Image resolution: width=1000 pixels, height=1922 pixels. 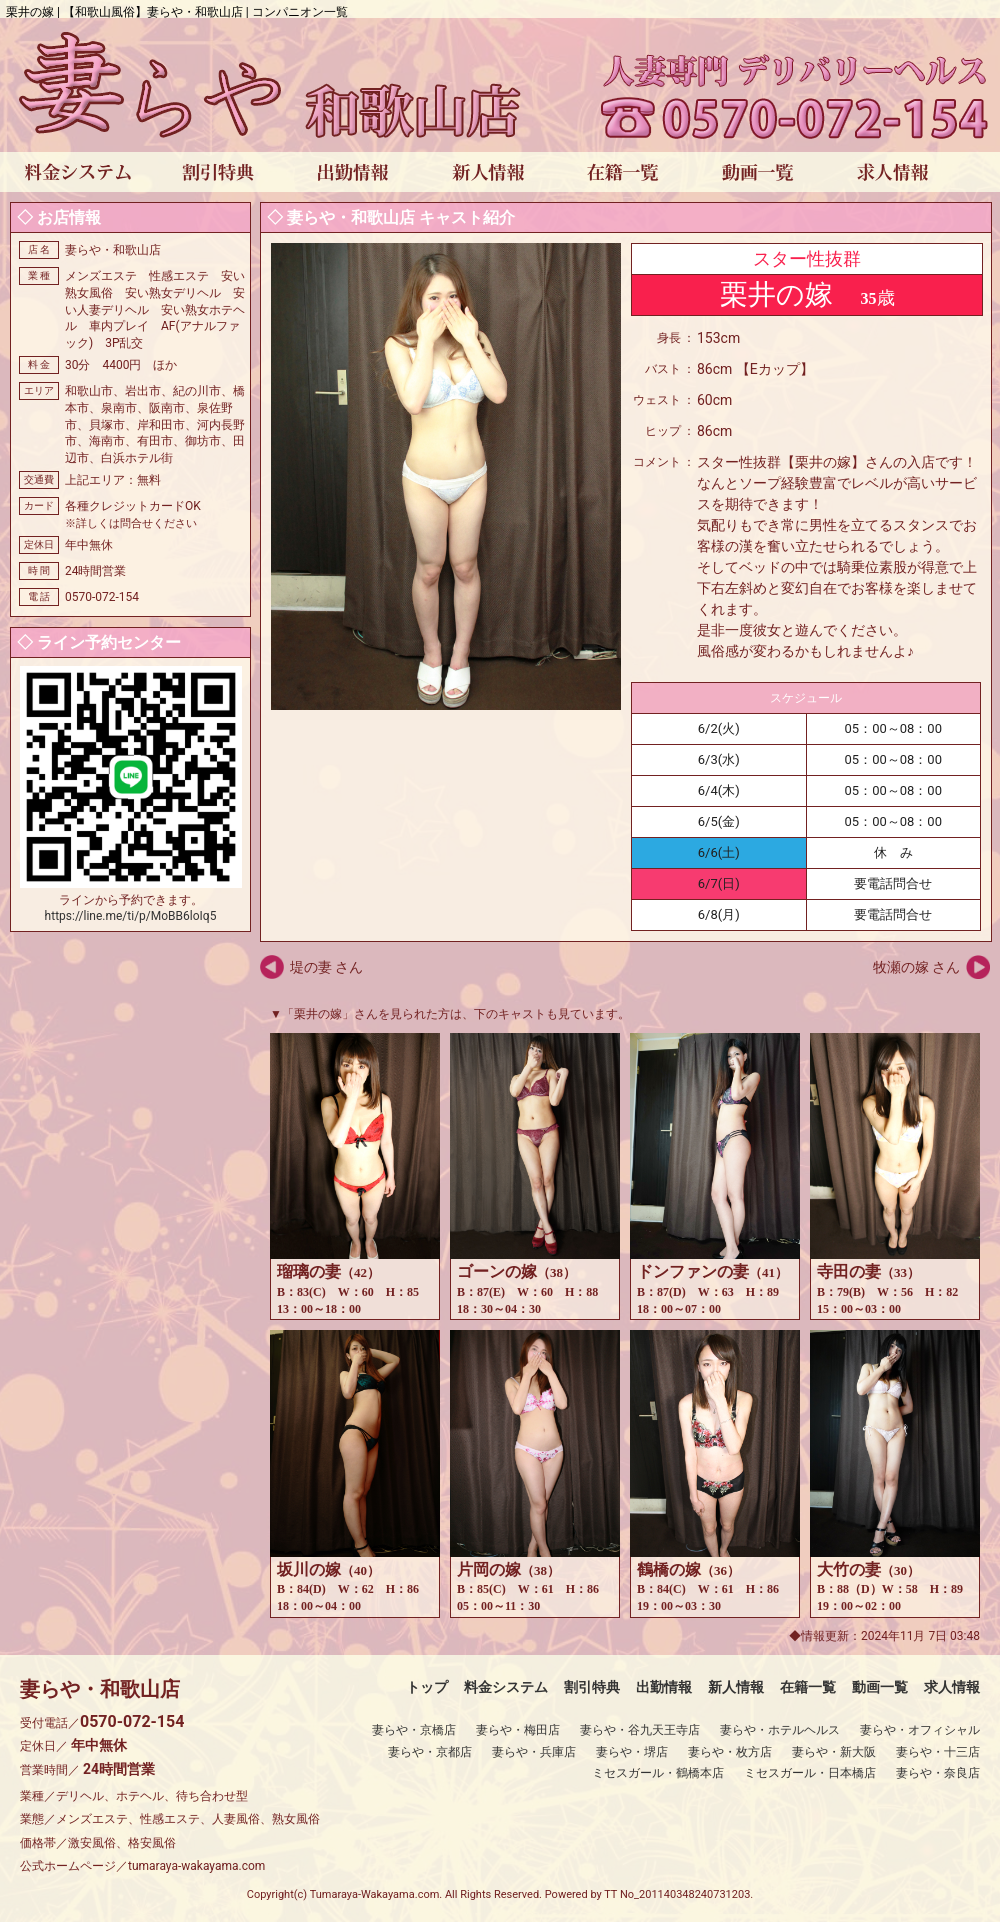 What do you see at coordinates (920, 1730) in the screenshot?
I see `妻らや・オフィシャル` at bounding box center [920, 1730].